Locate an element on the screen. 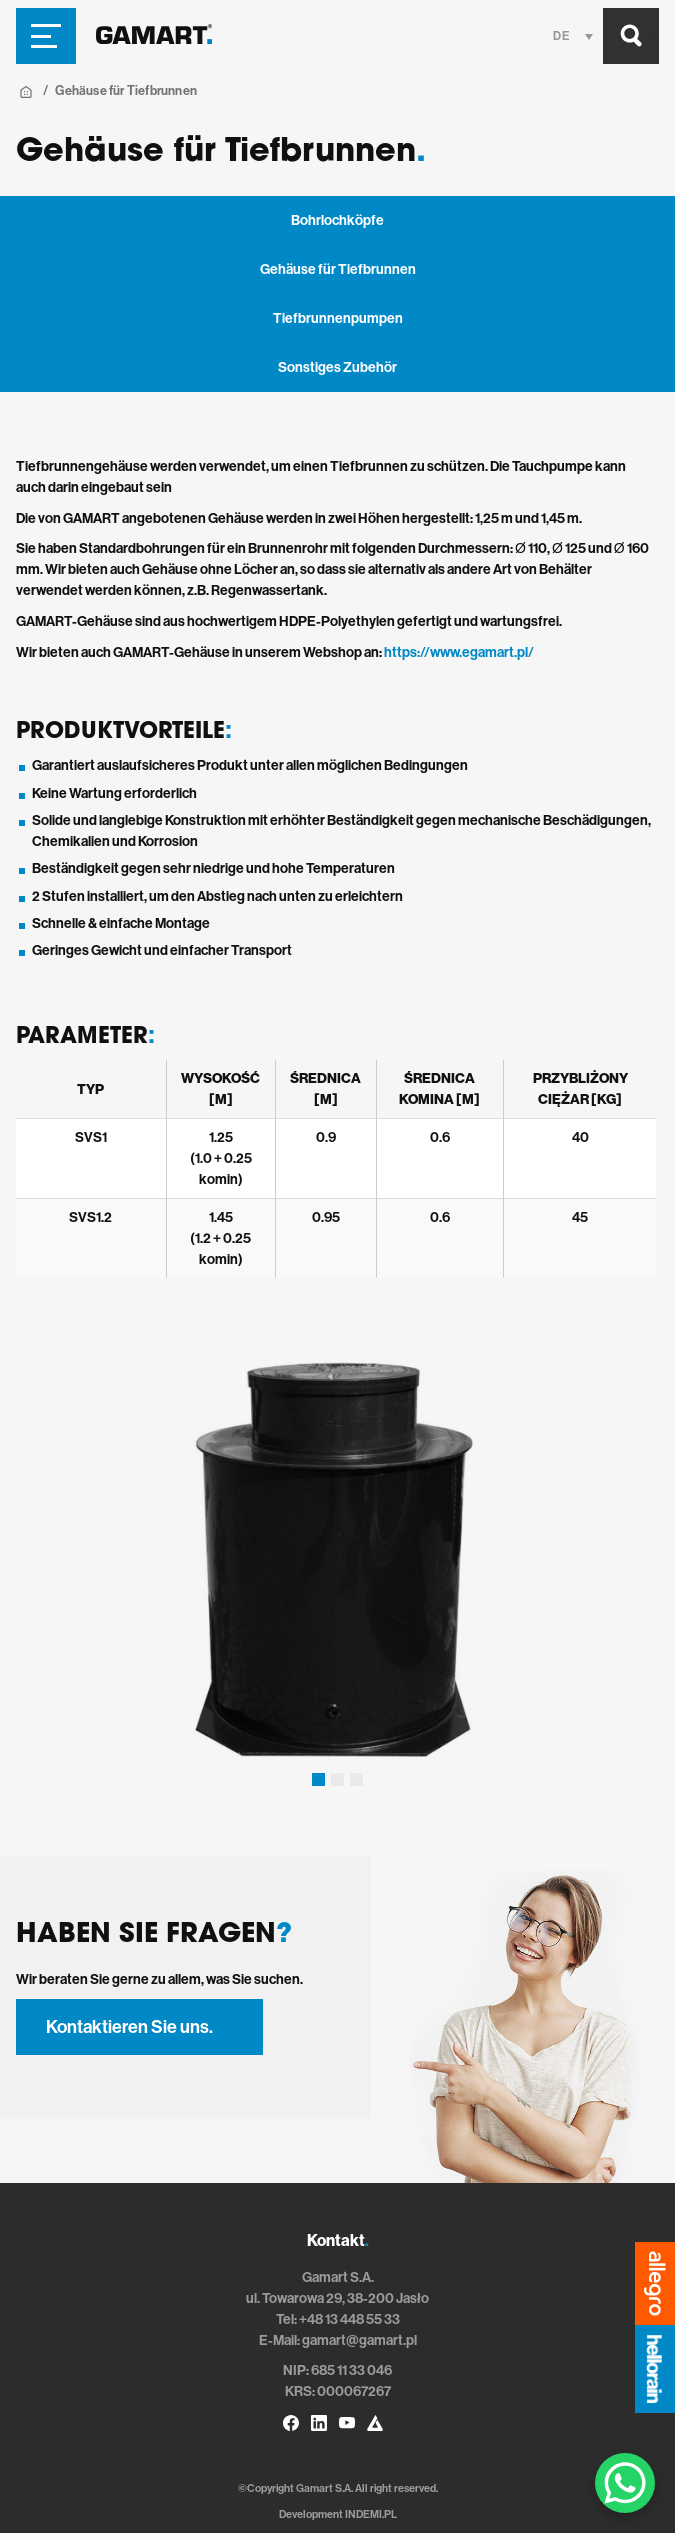 The width and height of the screenshot is (675, 2533). [button] is located at coordinates (318, 1779).